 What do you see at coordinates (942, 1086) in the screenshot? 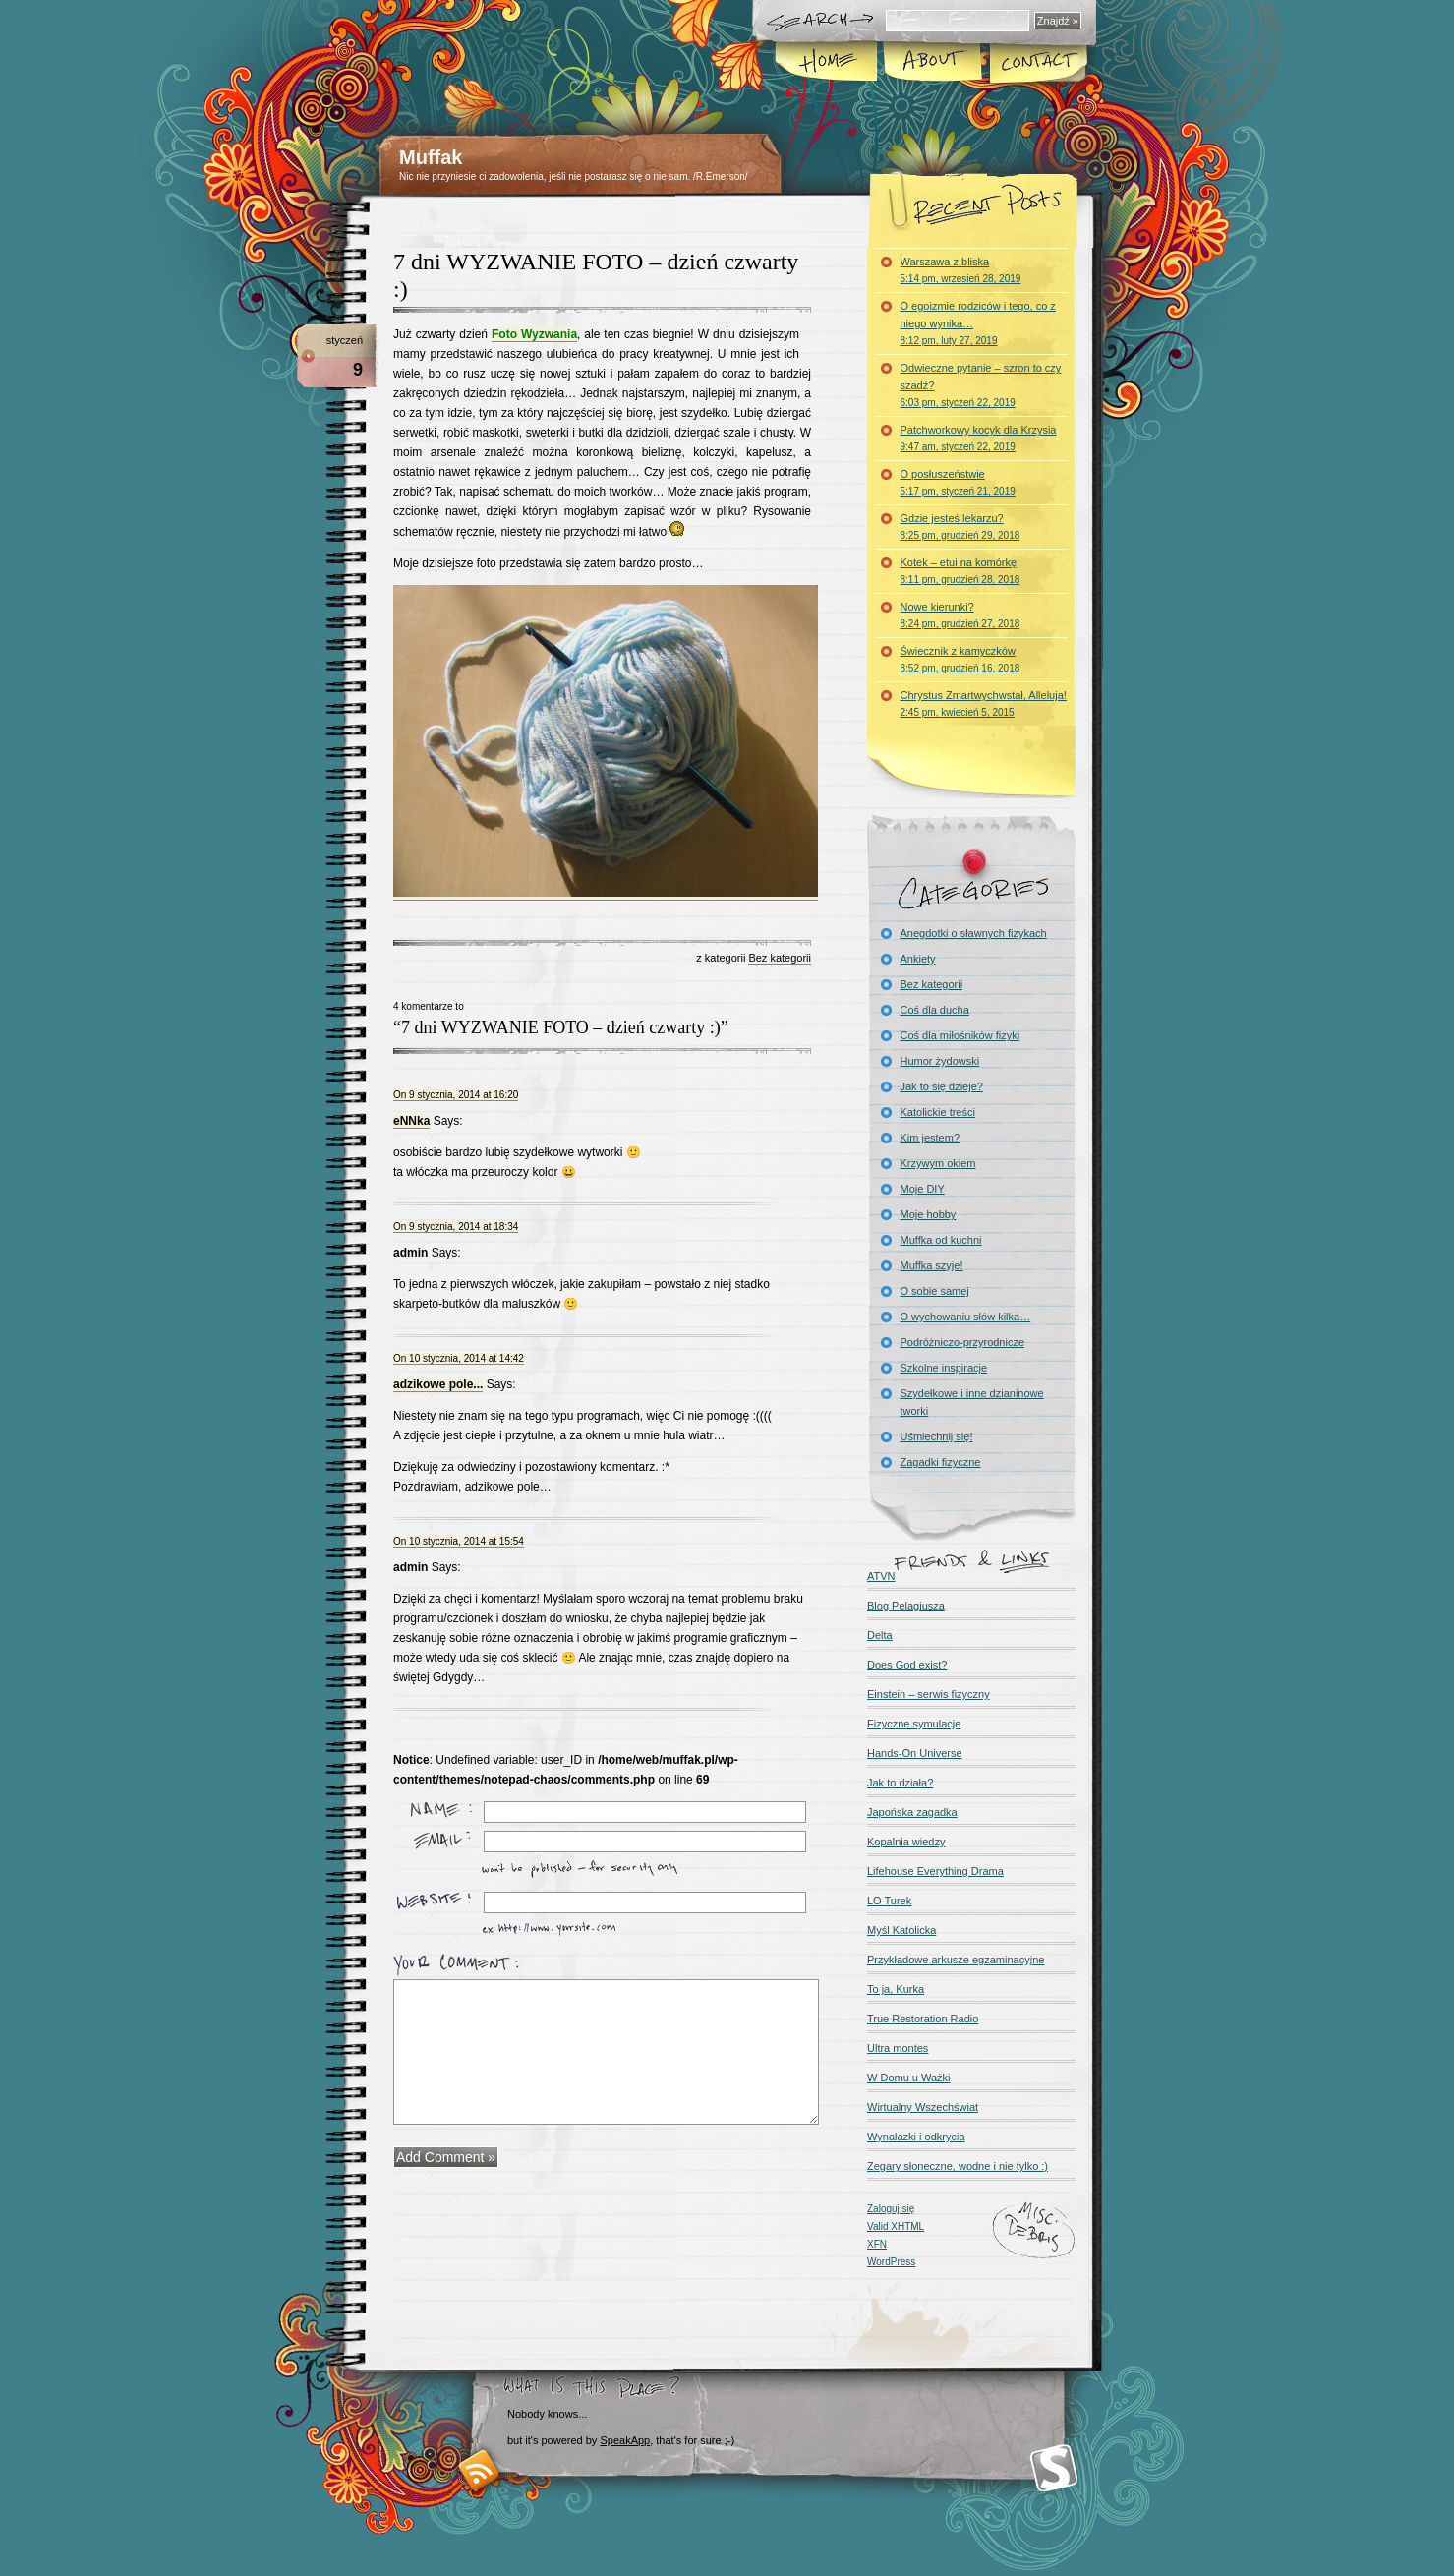
I see `Jak to się dzieje?` at bounding box center [942, 1086].